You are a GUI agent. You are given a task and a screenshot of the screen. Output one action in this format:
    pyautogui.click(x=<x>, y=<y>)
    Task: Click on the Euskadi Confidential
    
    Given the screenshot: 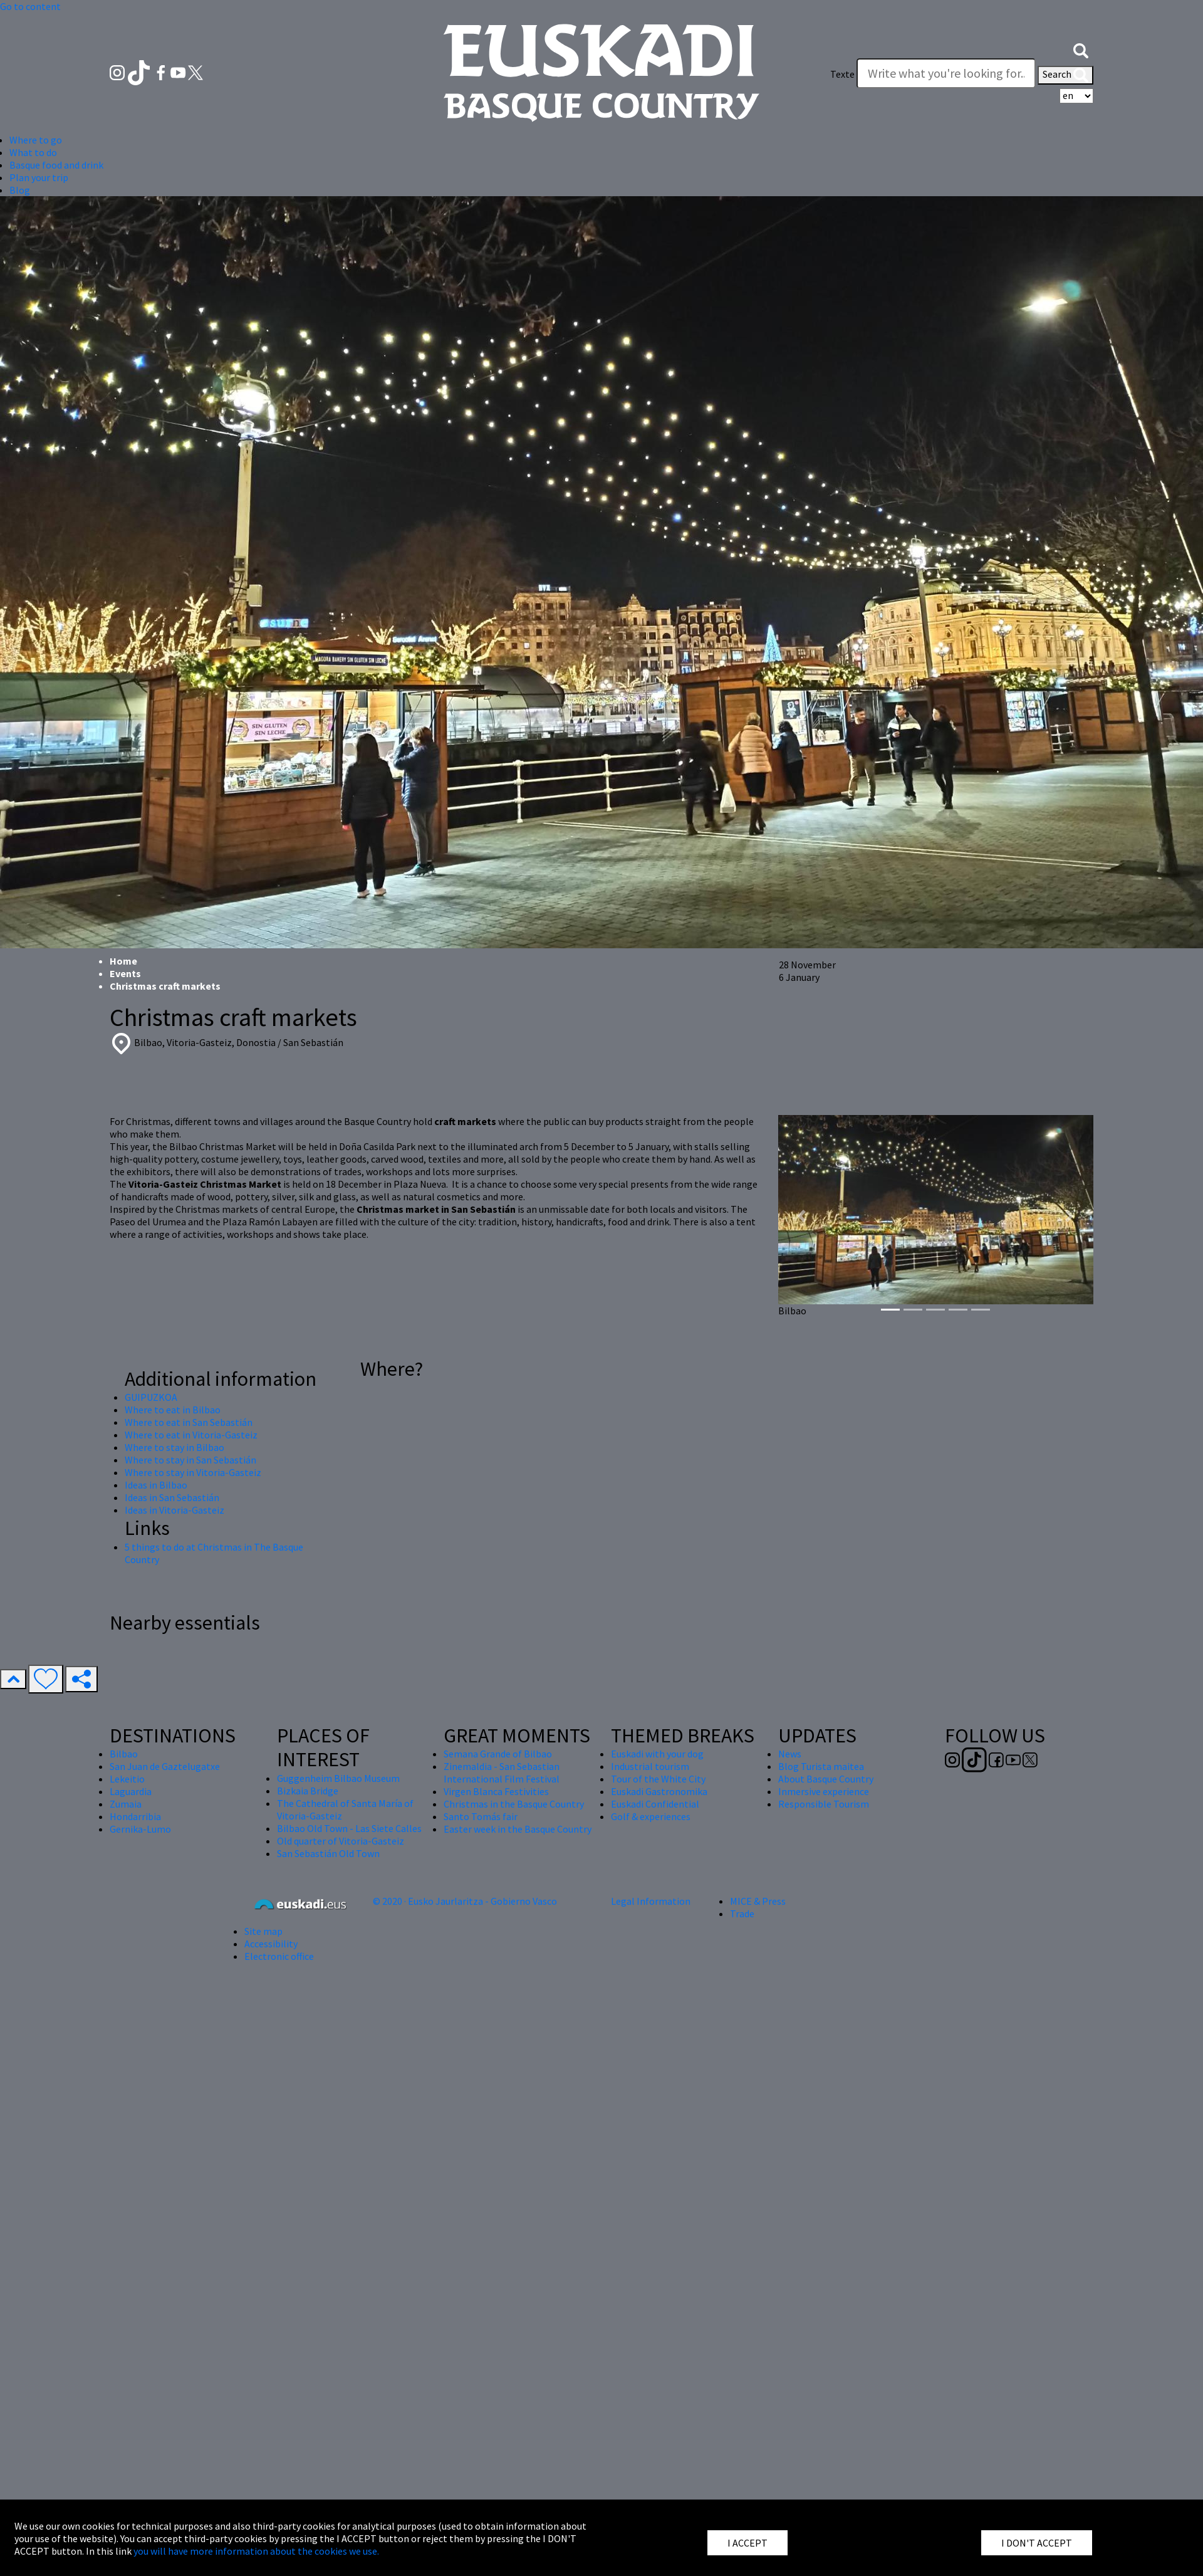 What is the action you would take?
    pyautogui.click(x=655, y=1804)
    